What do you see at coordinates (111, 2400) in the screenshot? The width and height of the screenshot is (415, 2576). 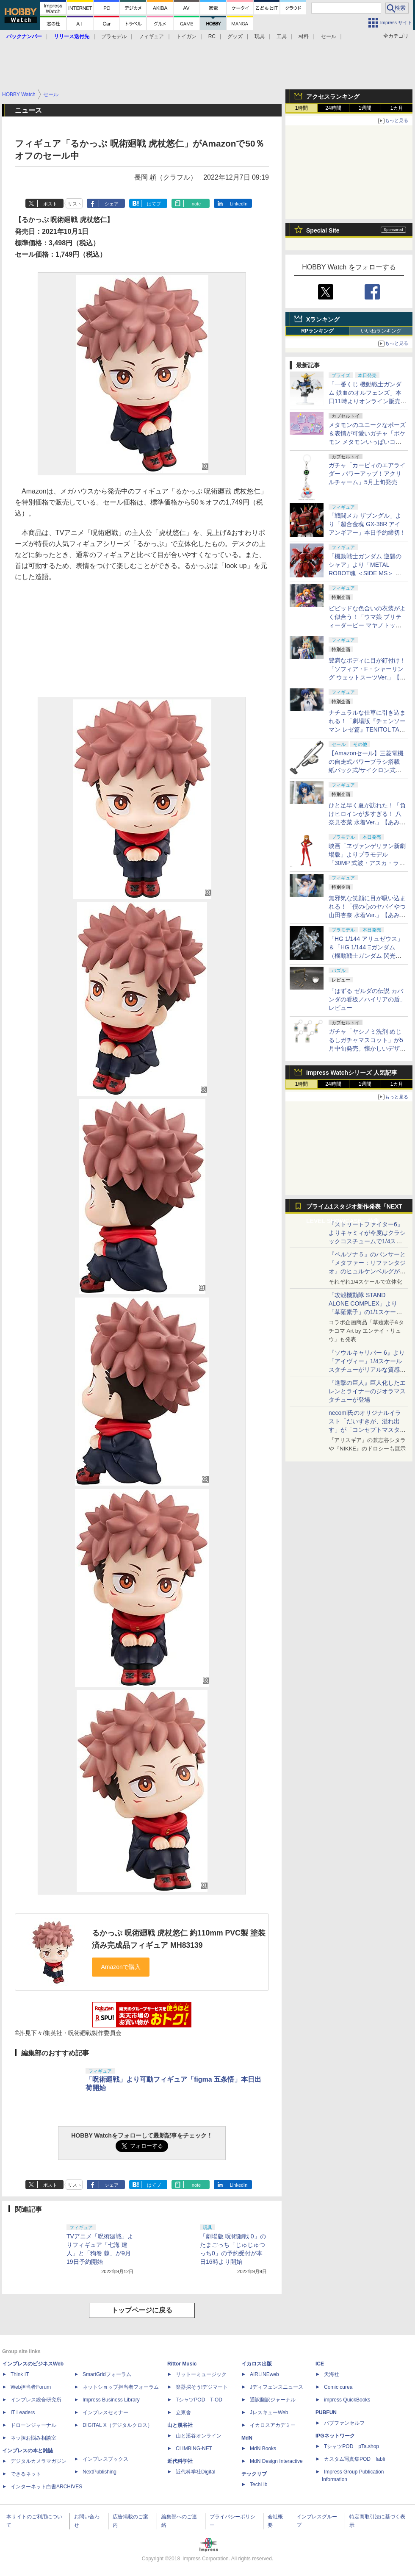 I see `Impress Business Library` at bounding box center [111, 2400].